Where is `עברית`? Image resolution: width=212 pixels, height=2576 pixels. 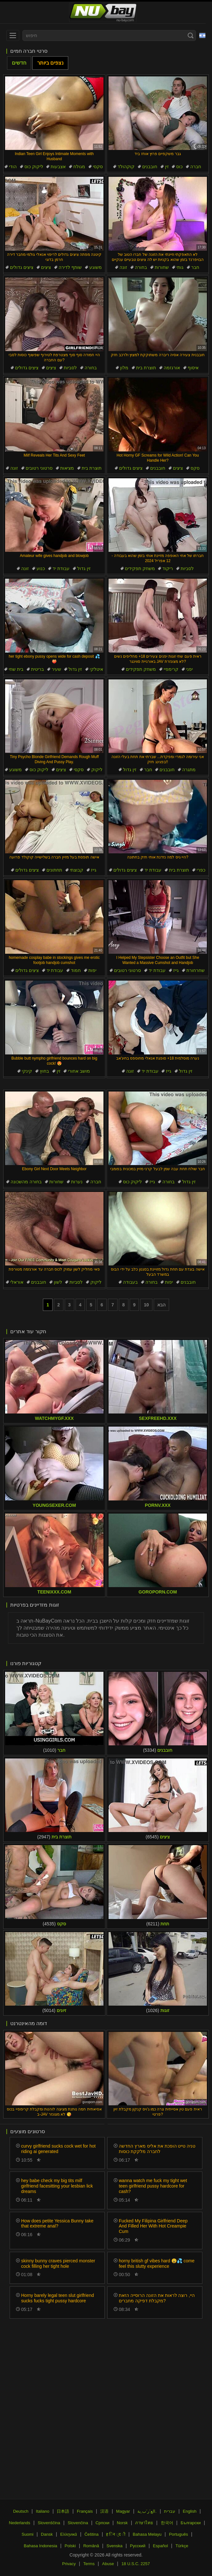 עברית is located at coordinates (169, 2511).